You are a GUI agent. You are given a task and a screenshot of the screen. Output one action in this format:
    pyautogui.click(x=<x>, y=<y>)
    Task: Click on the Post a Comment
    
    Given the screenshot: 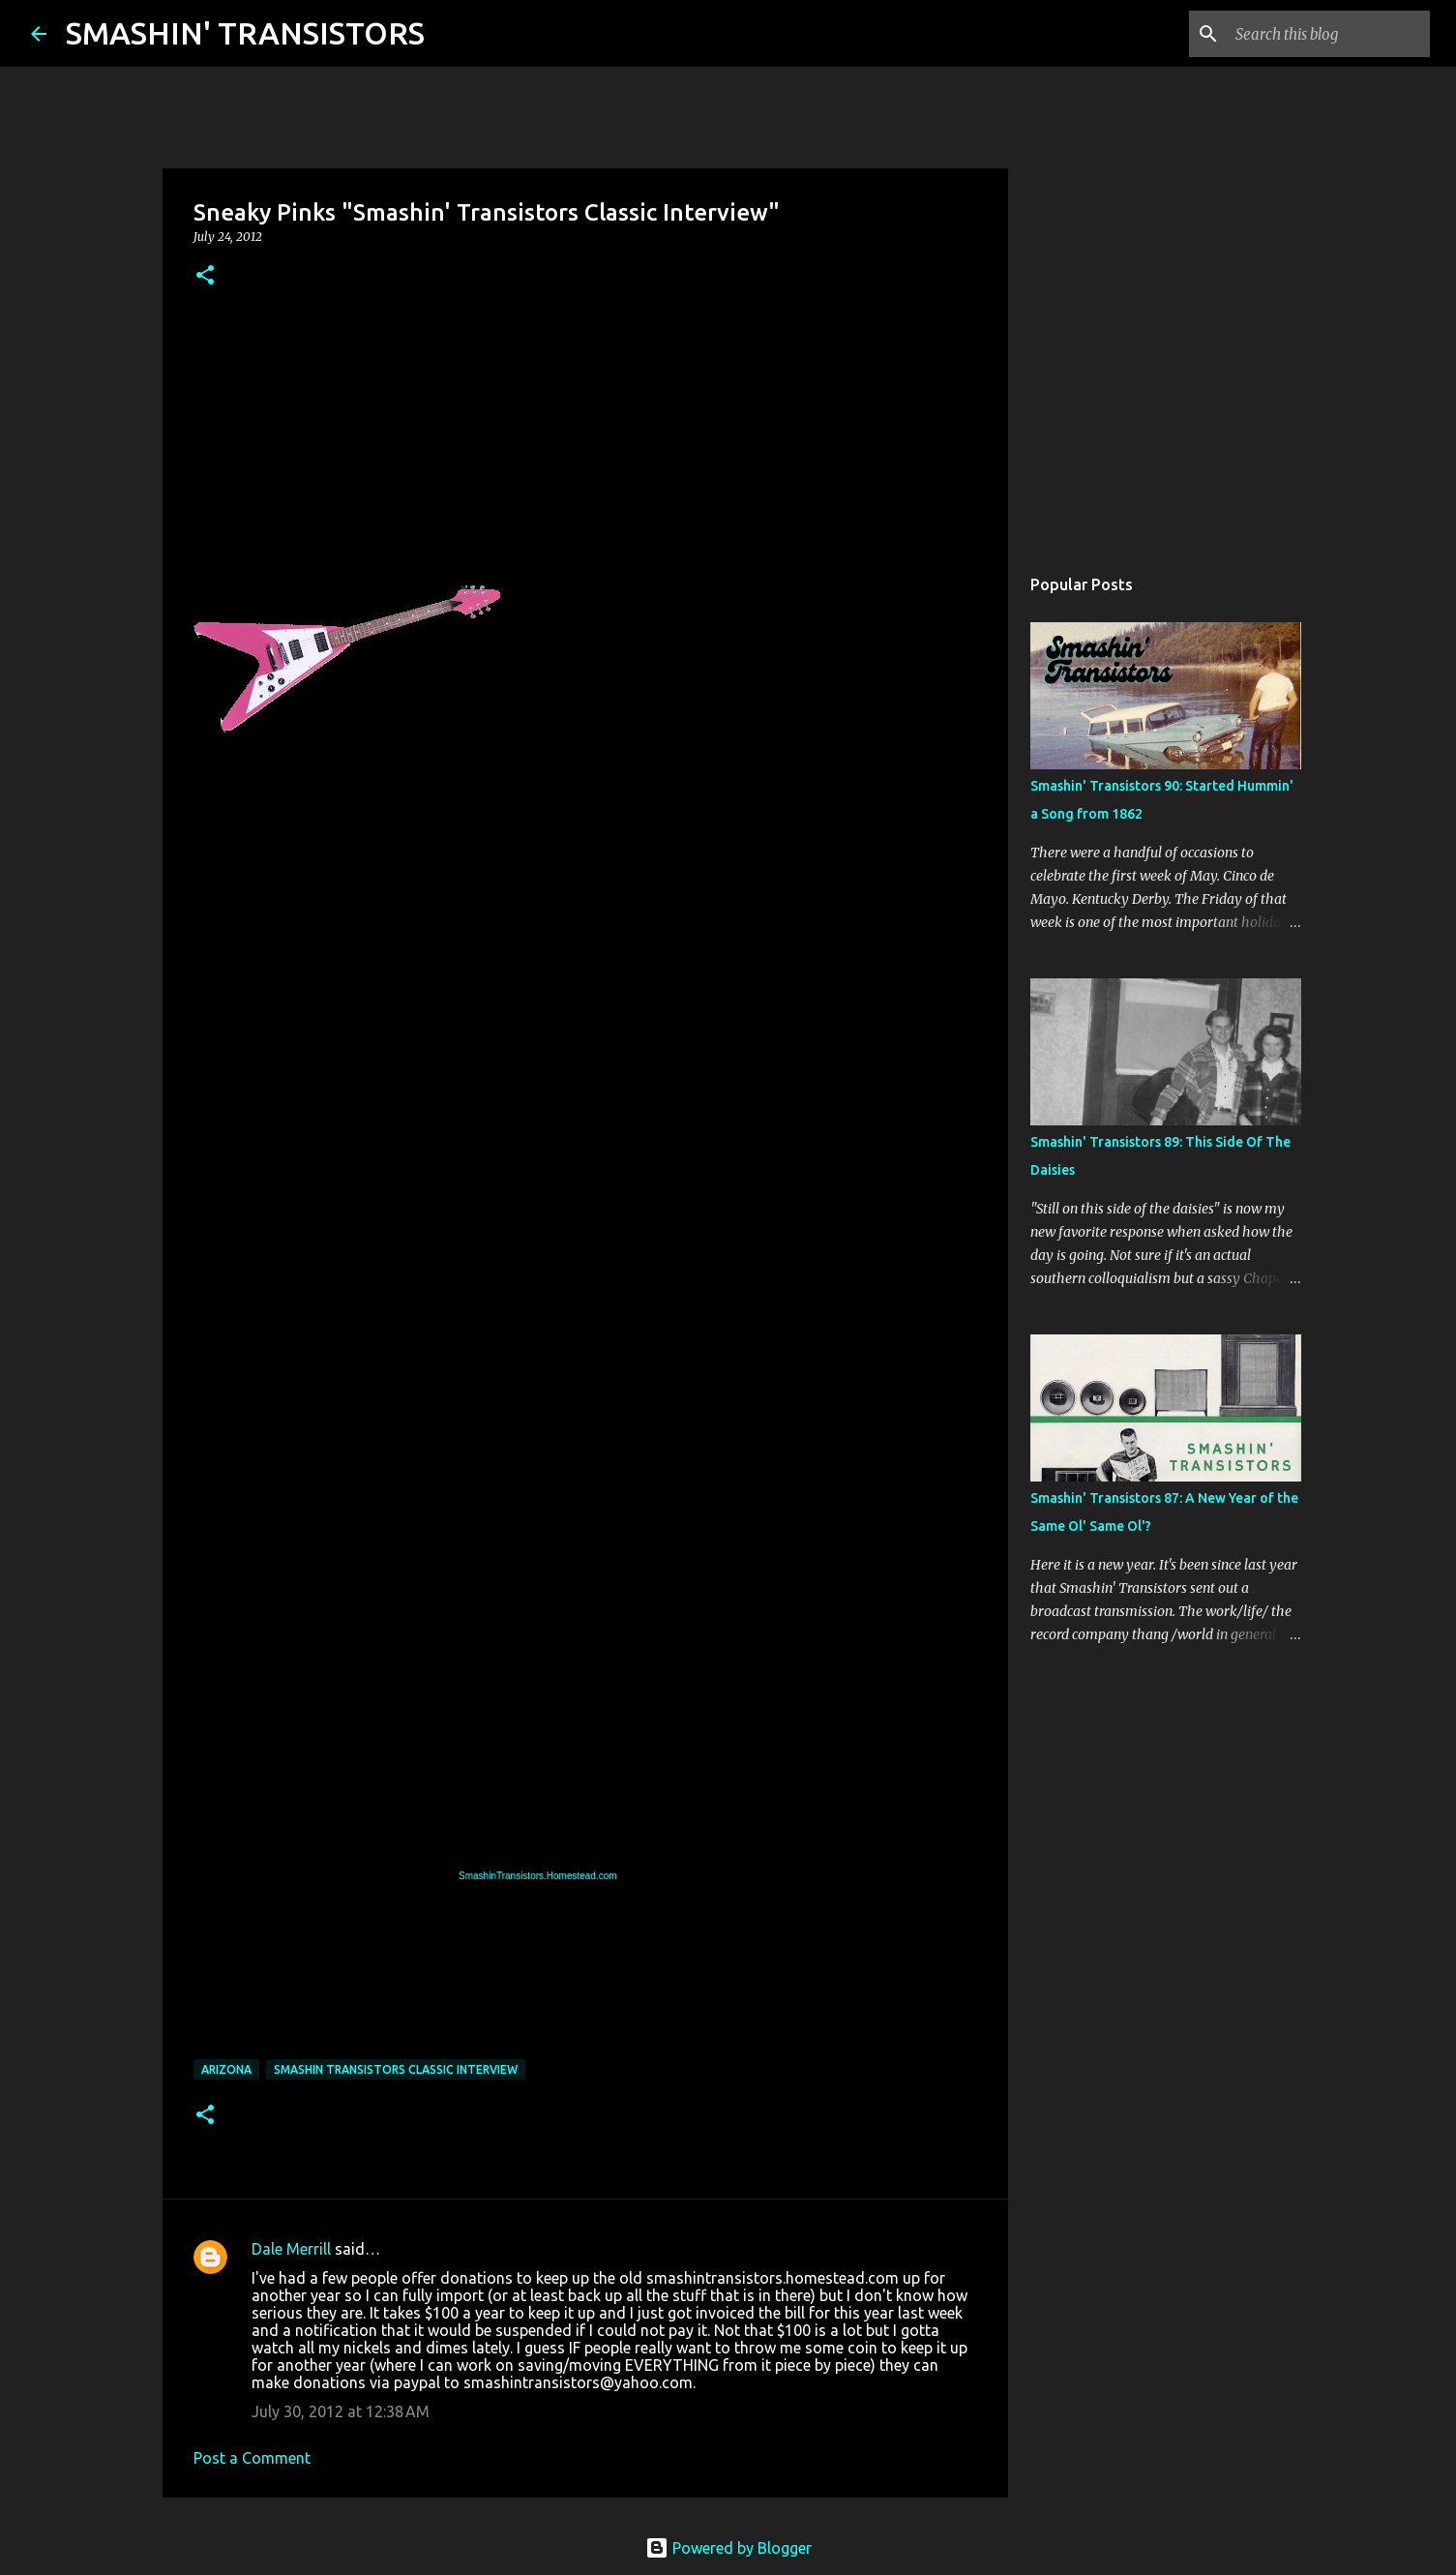 What is the action you would take?
    pyautogui.click(x=252, y=2458)
    